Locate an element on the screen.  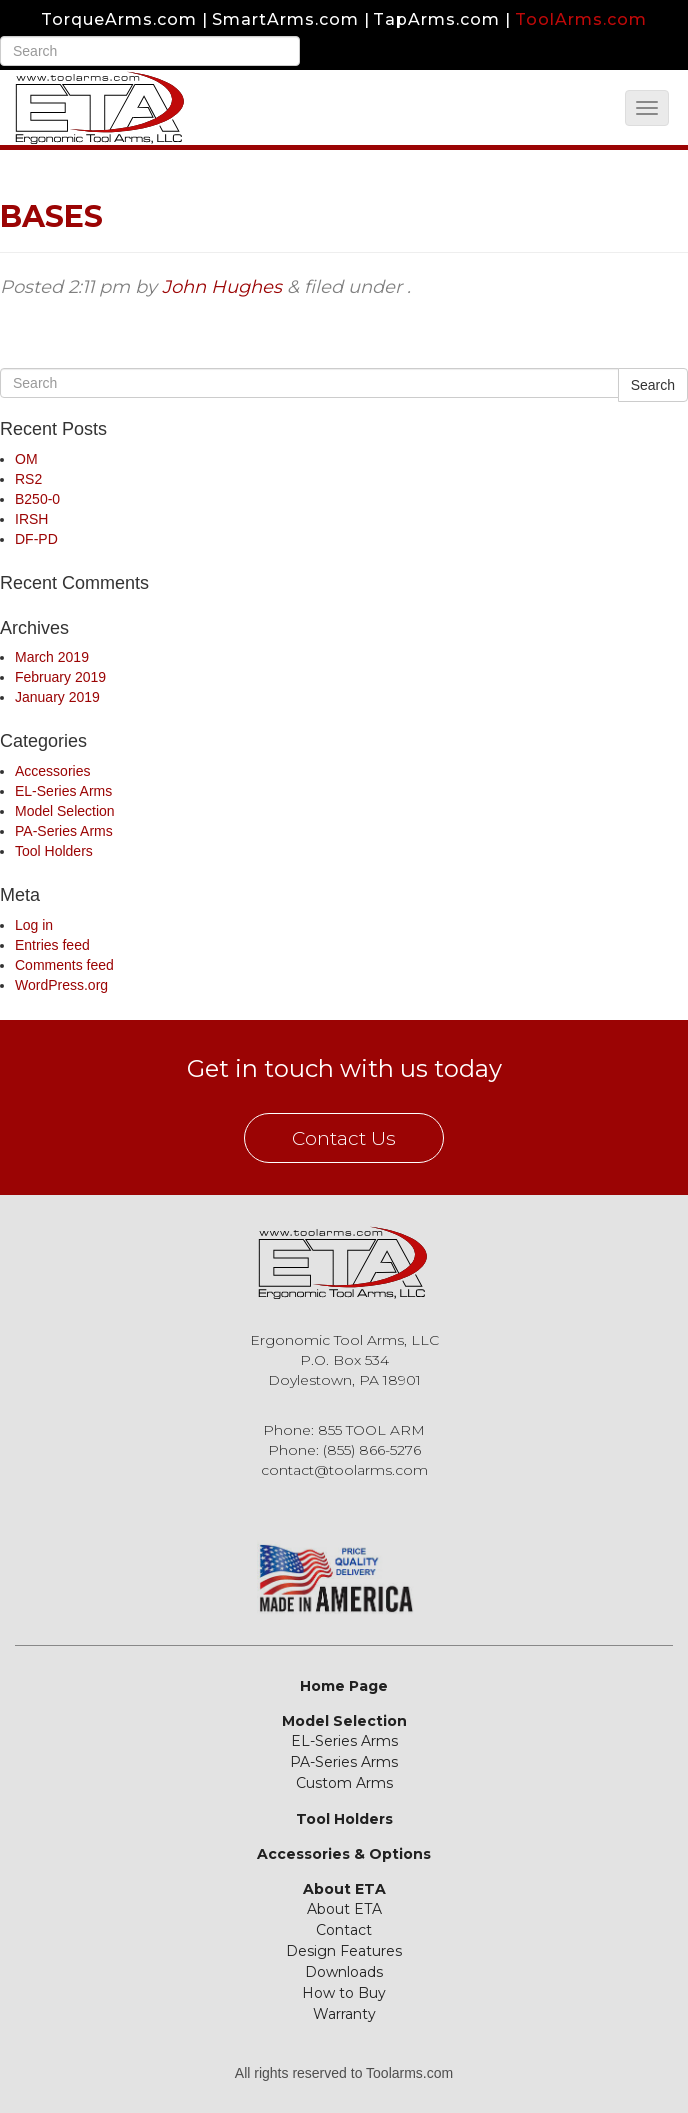
Accessories & Options is located at coordinates (344, 1854).